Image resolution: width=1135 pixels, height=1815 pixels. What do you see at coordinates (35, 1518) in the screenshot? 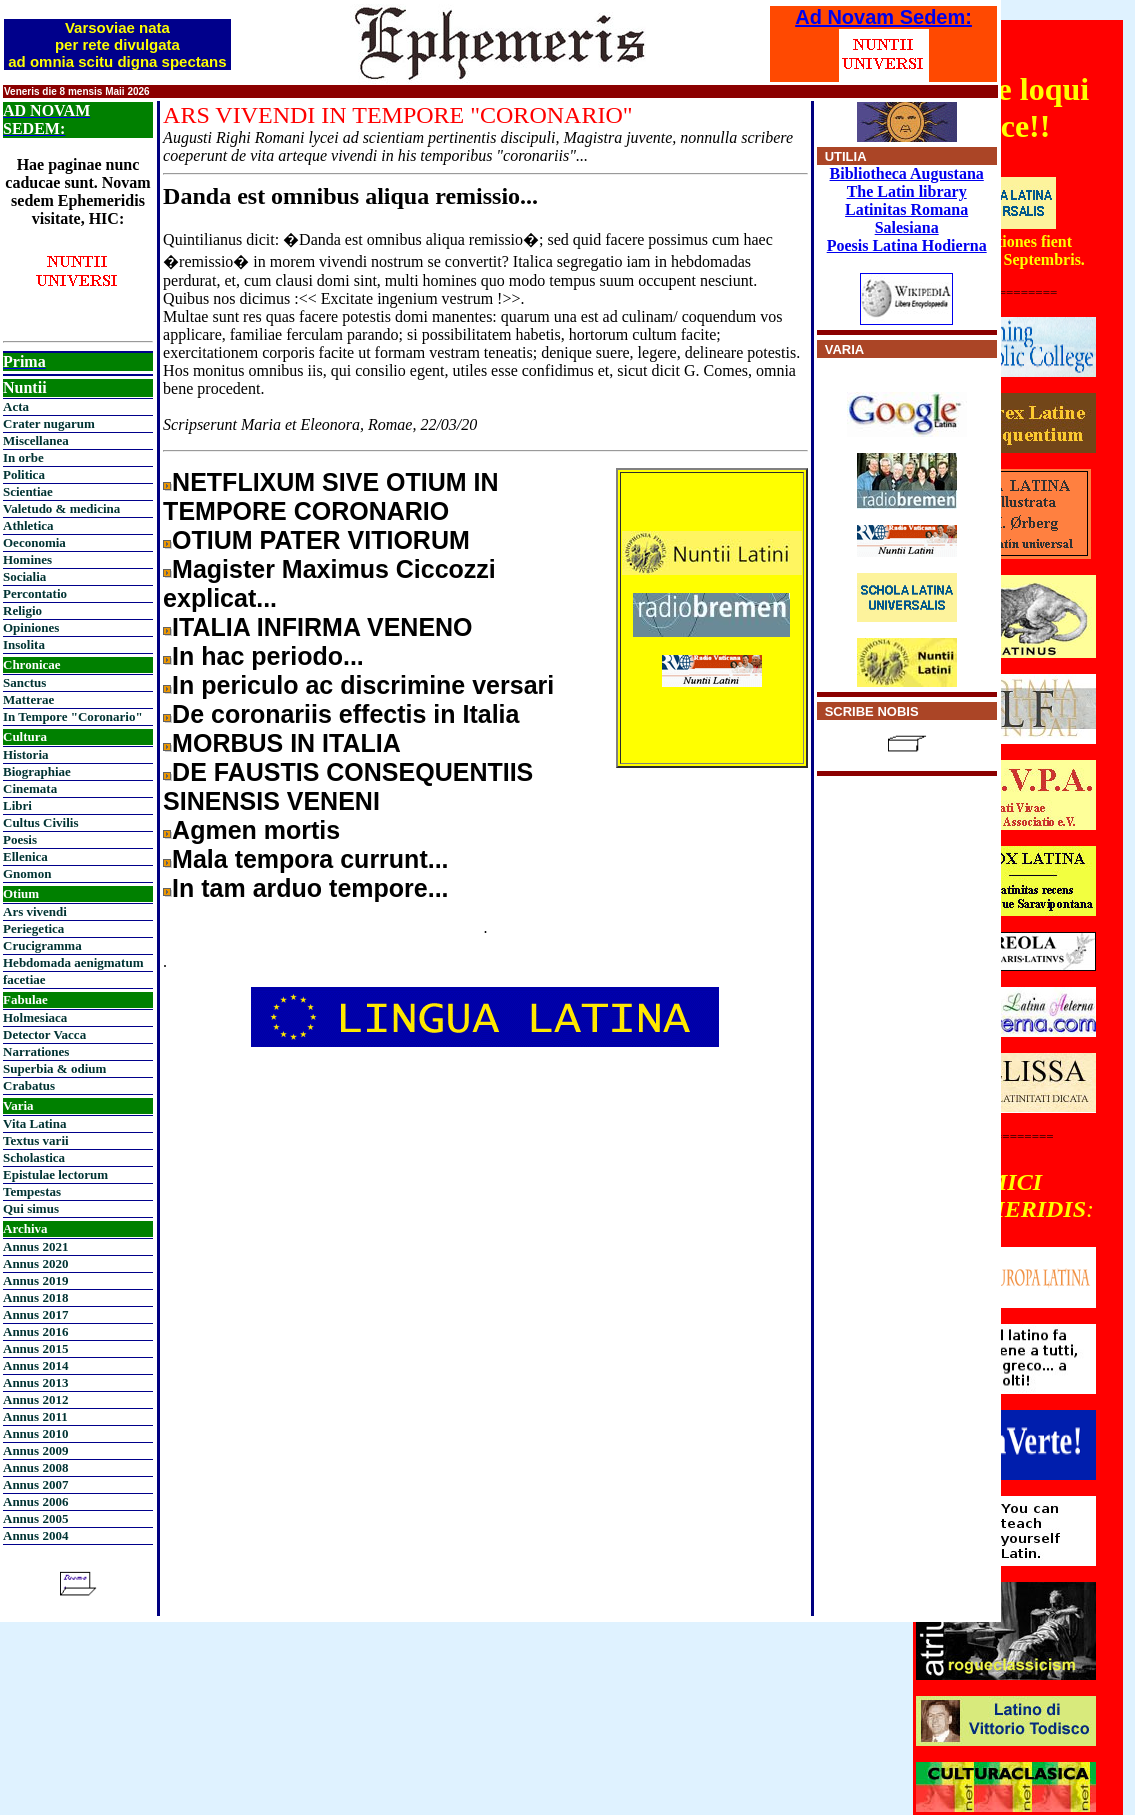
I see `Annus 2005` at bounding box center [35, 1518].